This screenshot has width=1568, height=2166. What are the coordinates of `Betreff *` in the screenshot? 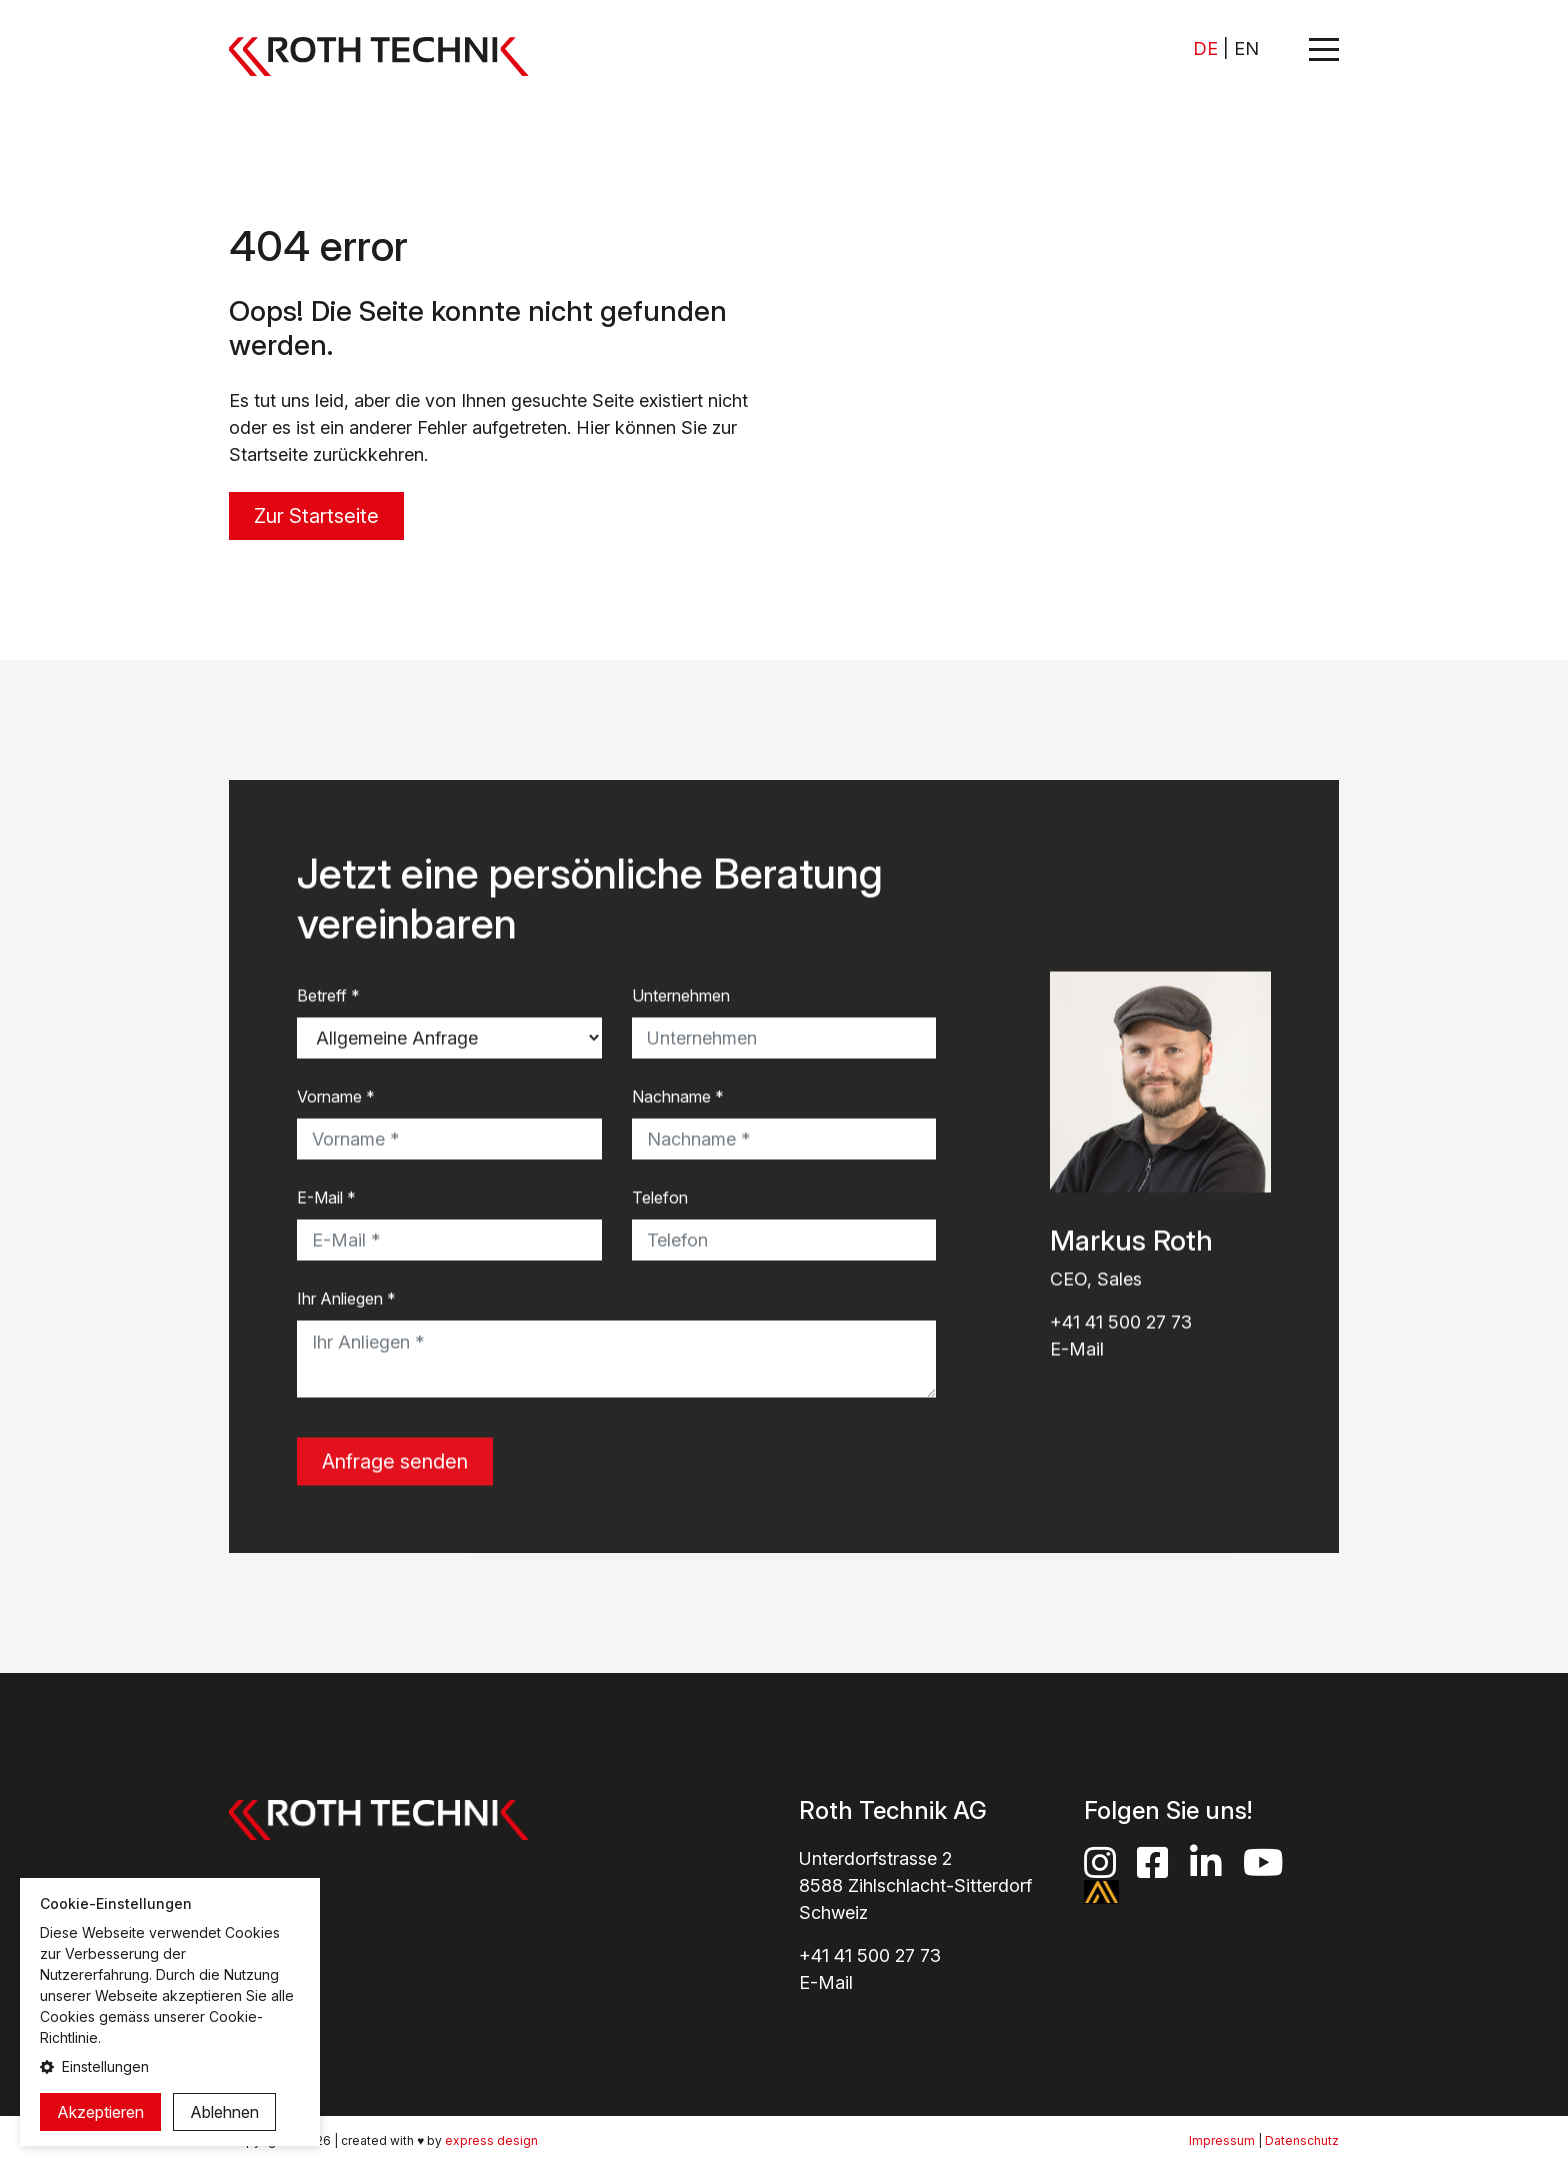 It's located at (328, 997).